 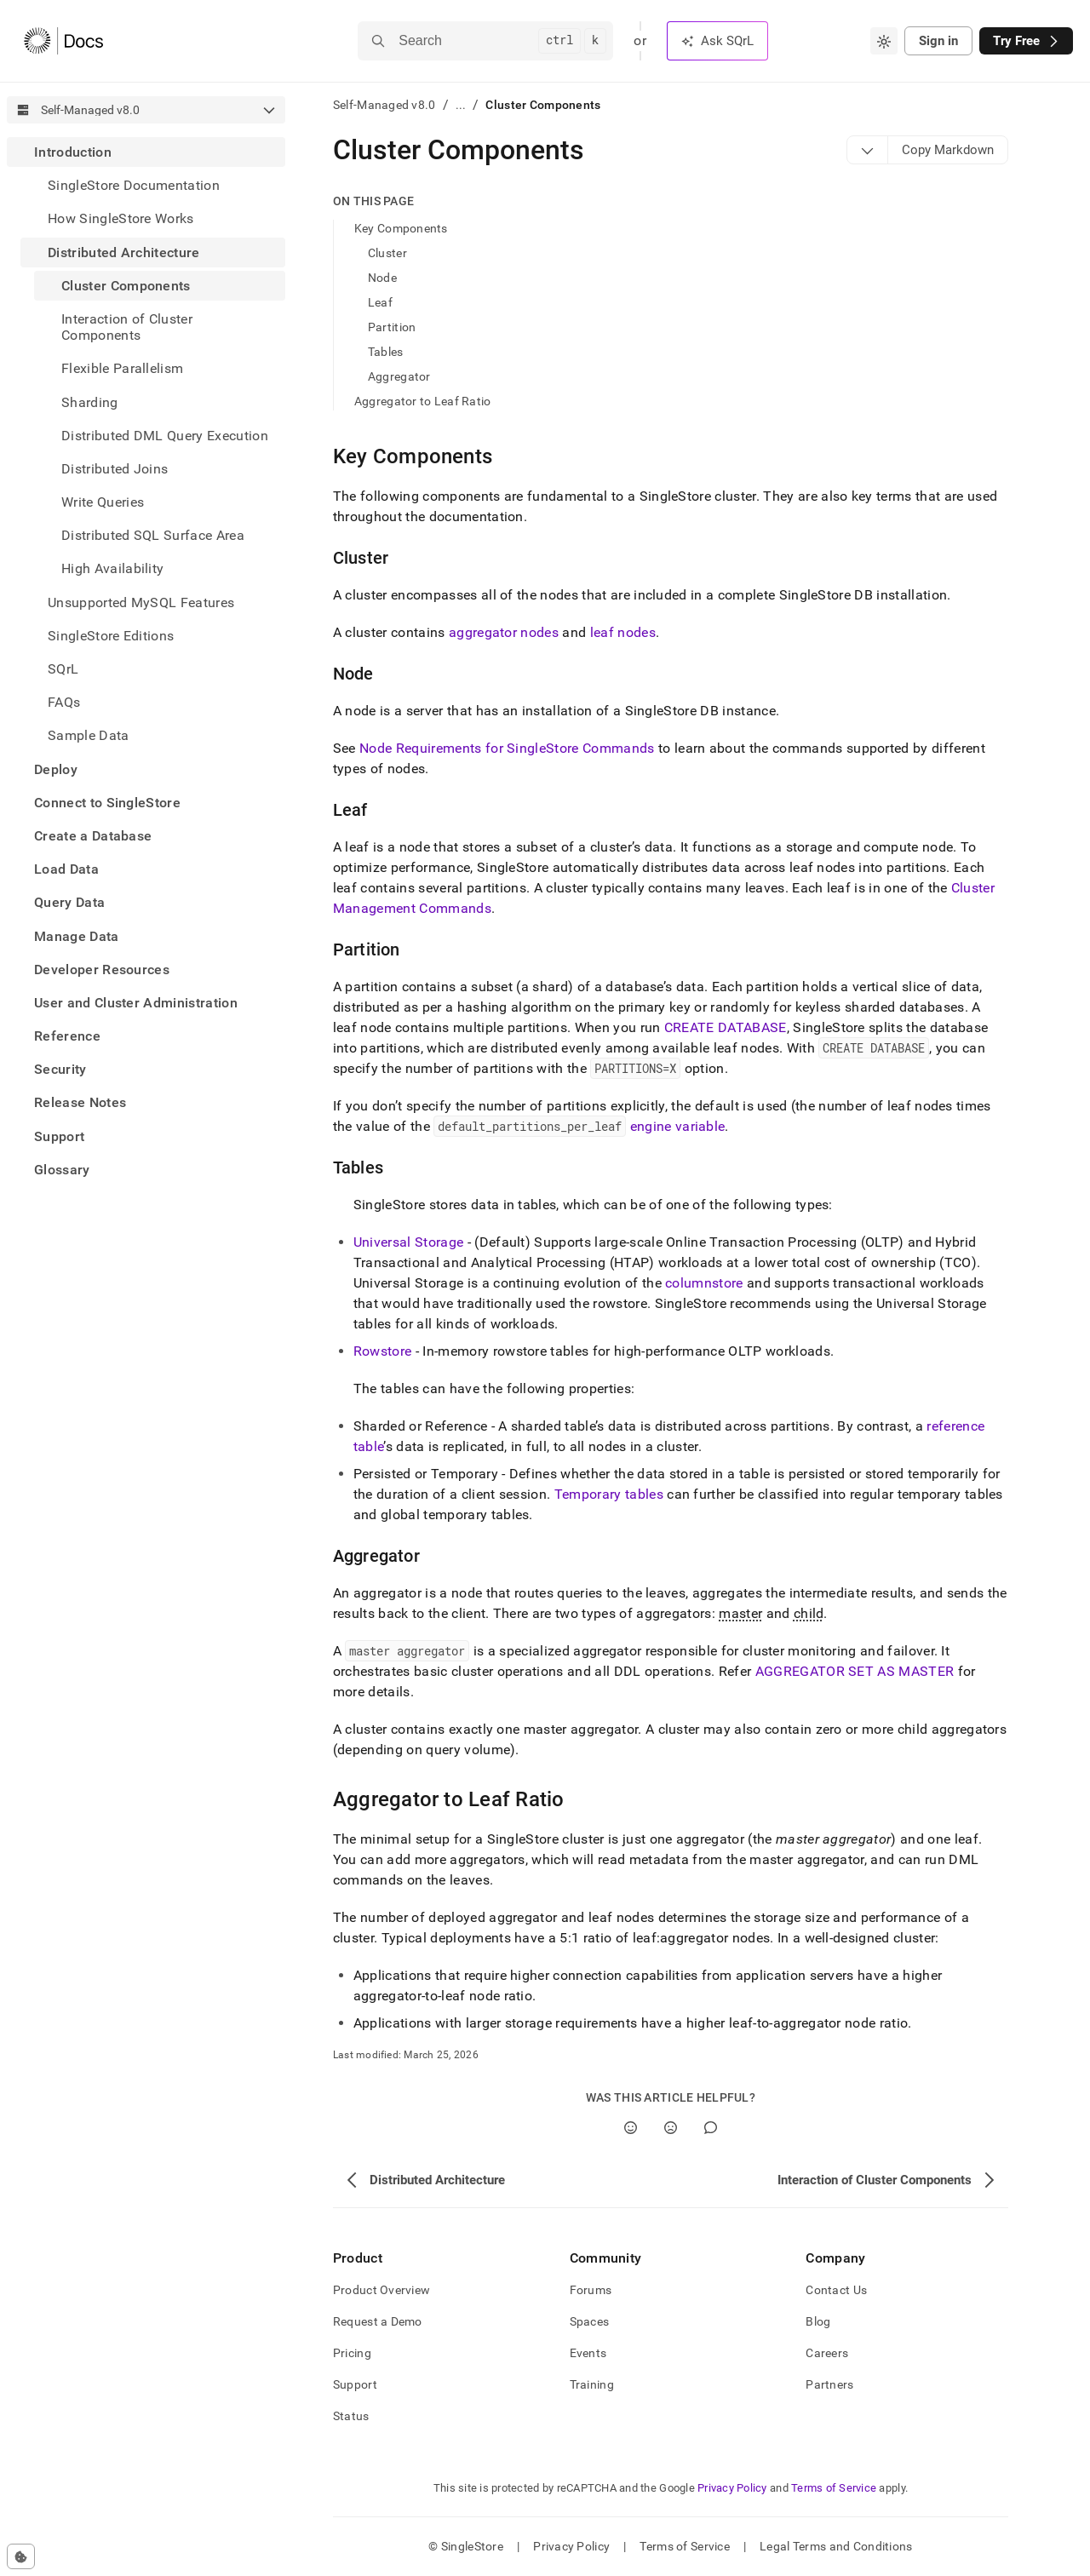 I want to click on Privacy Policy, so click(x=732, y=2487).